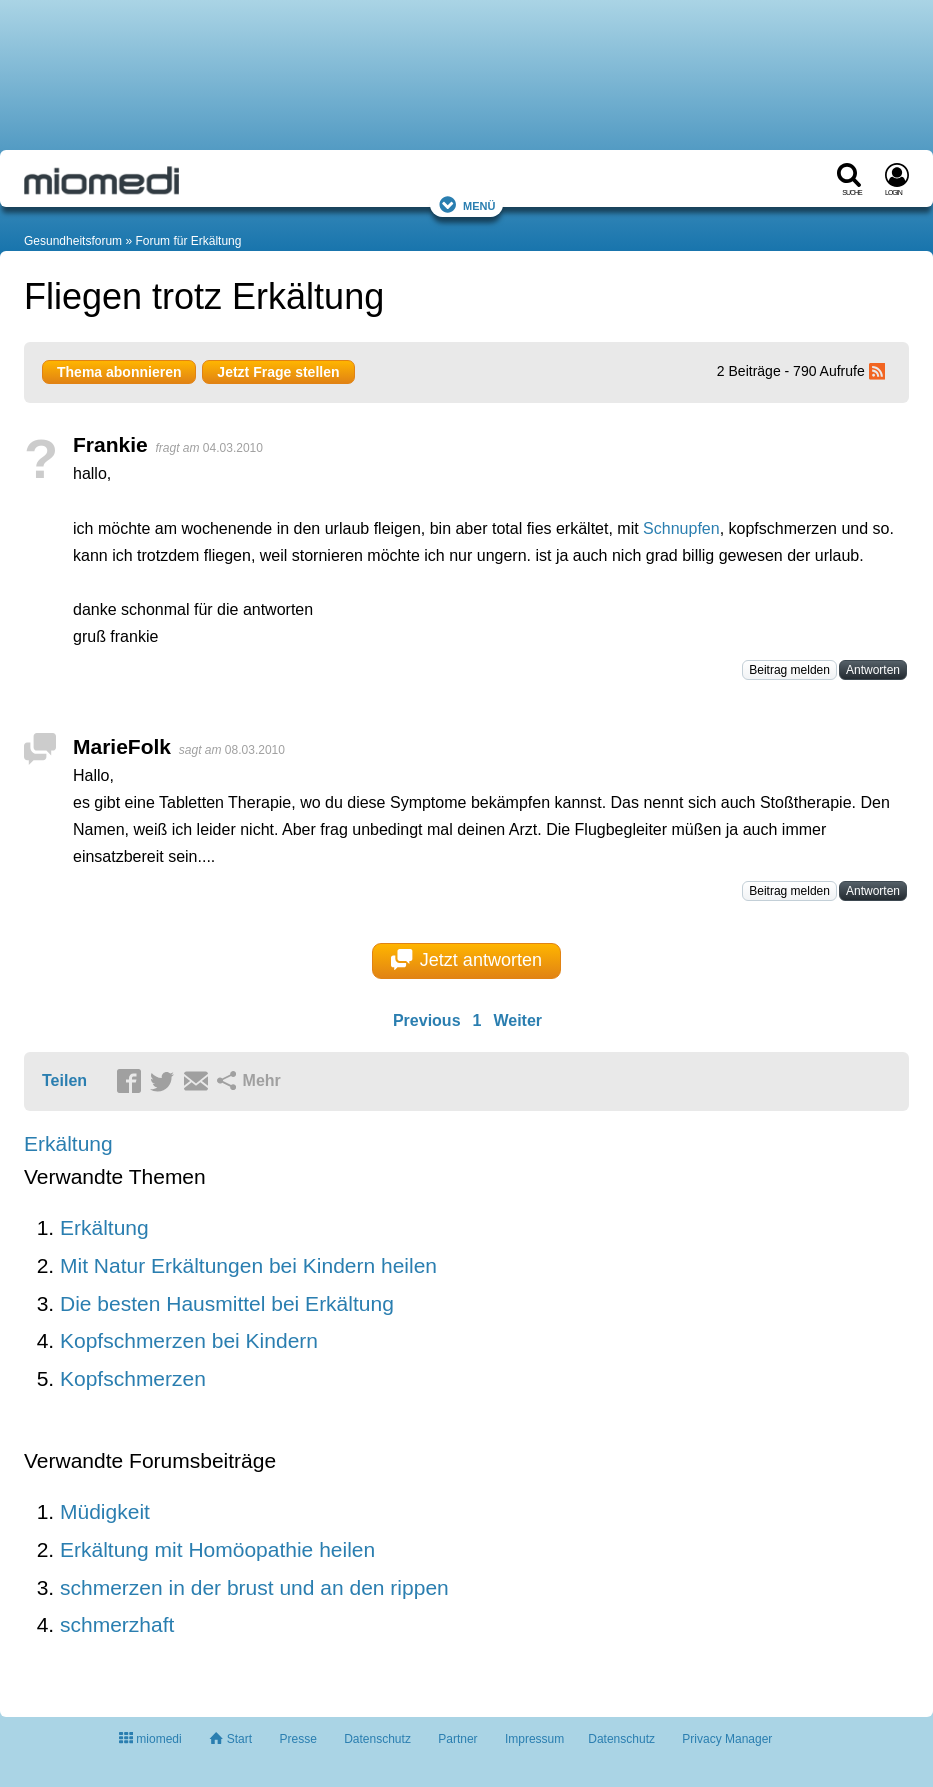 The image size is (933, 1787). Describe the element at coordinates (278, 372) in the screenshot. I see `Jetzt Frage stellen` at that location.